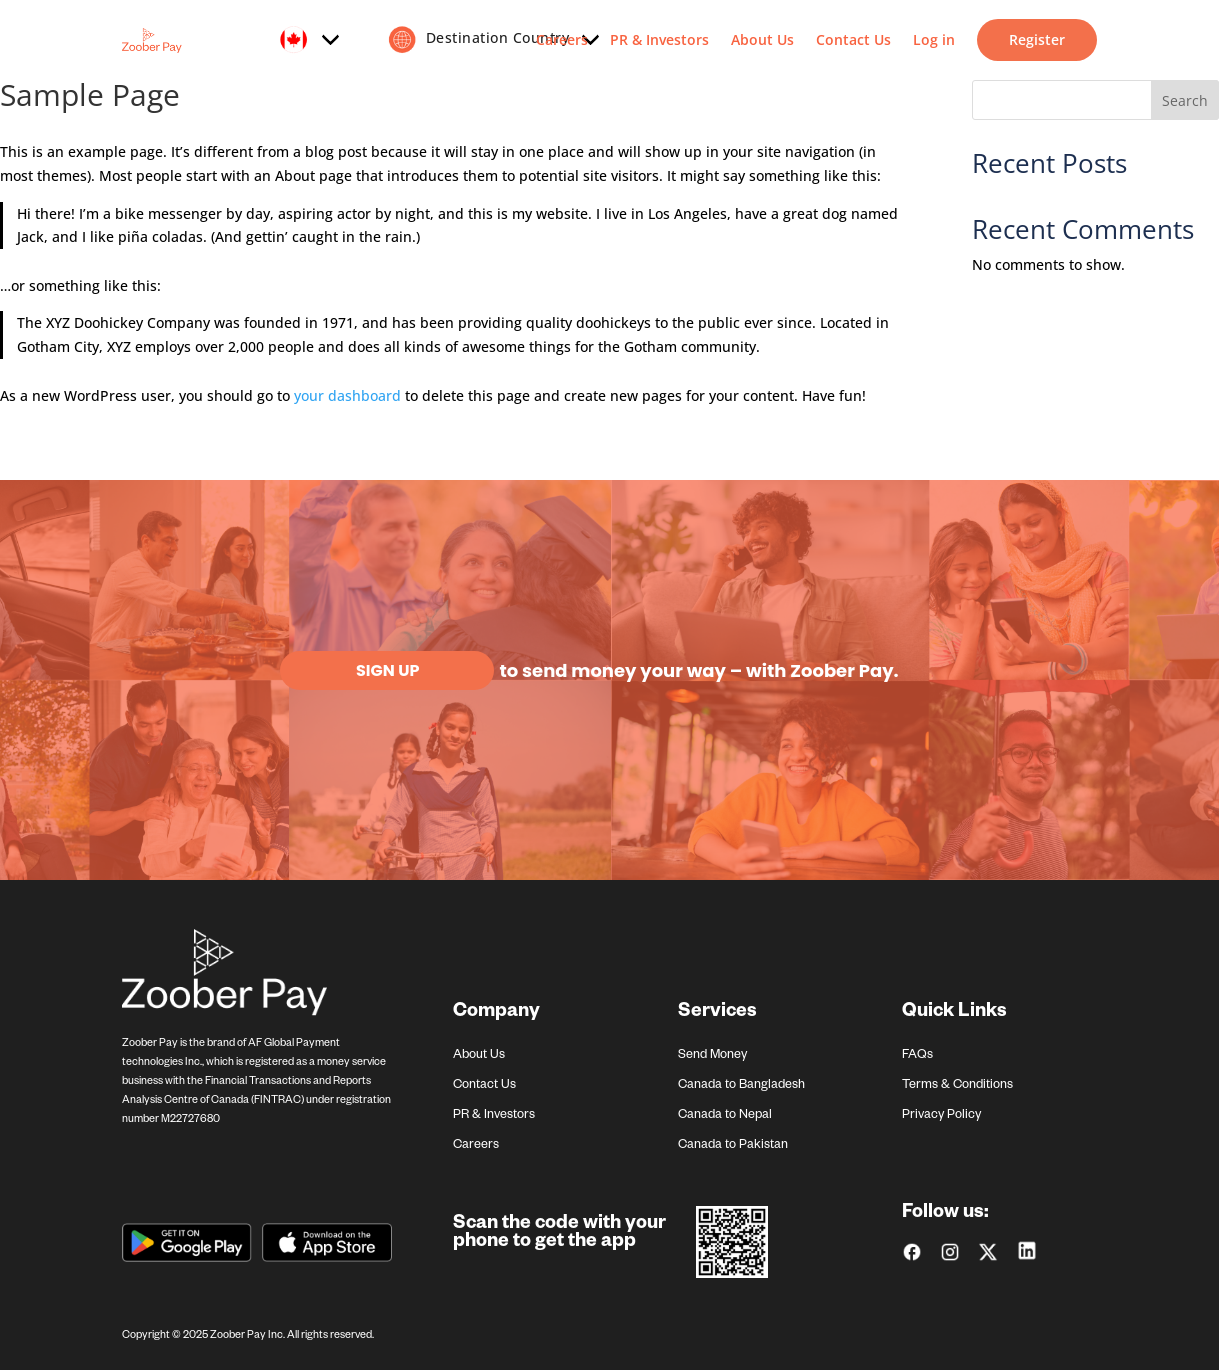 This screenshot has width=1219, height=1370. What do you see at coordinates (725, 1116) in the screenshot?
I see `Canada to Nepal` at bounding box center [725, 1116].